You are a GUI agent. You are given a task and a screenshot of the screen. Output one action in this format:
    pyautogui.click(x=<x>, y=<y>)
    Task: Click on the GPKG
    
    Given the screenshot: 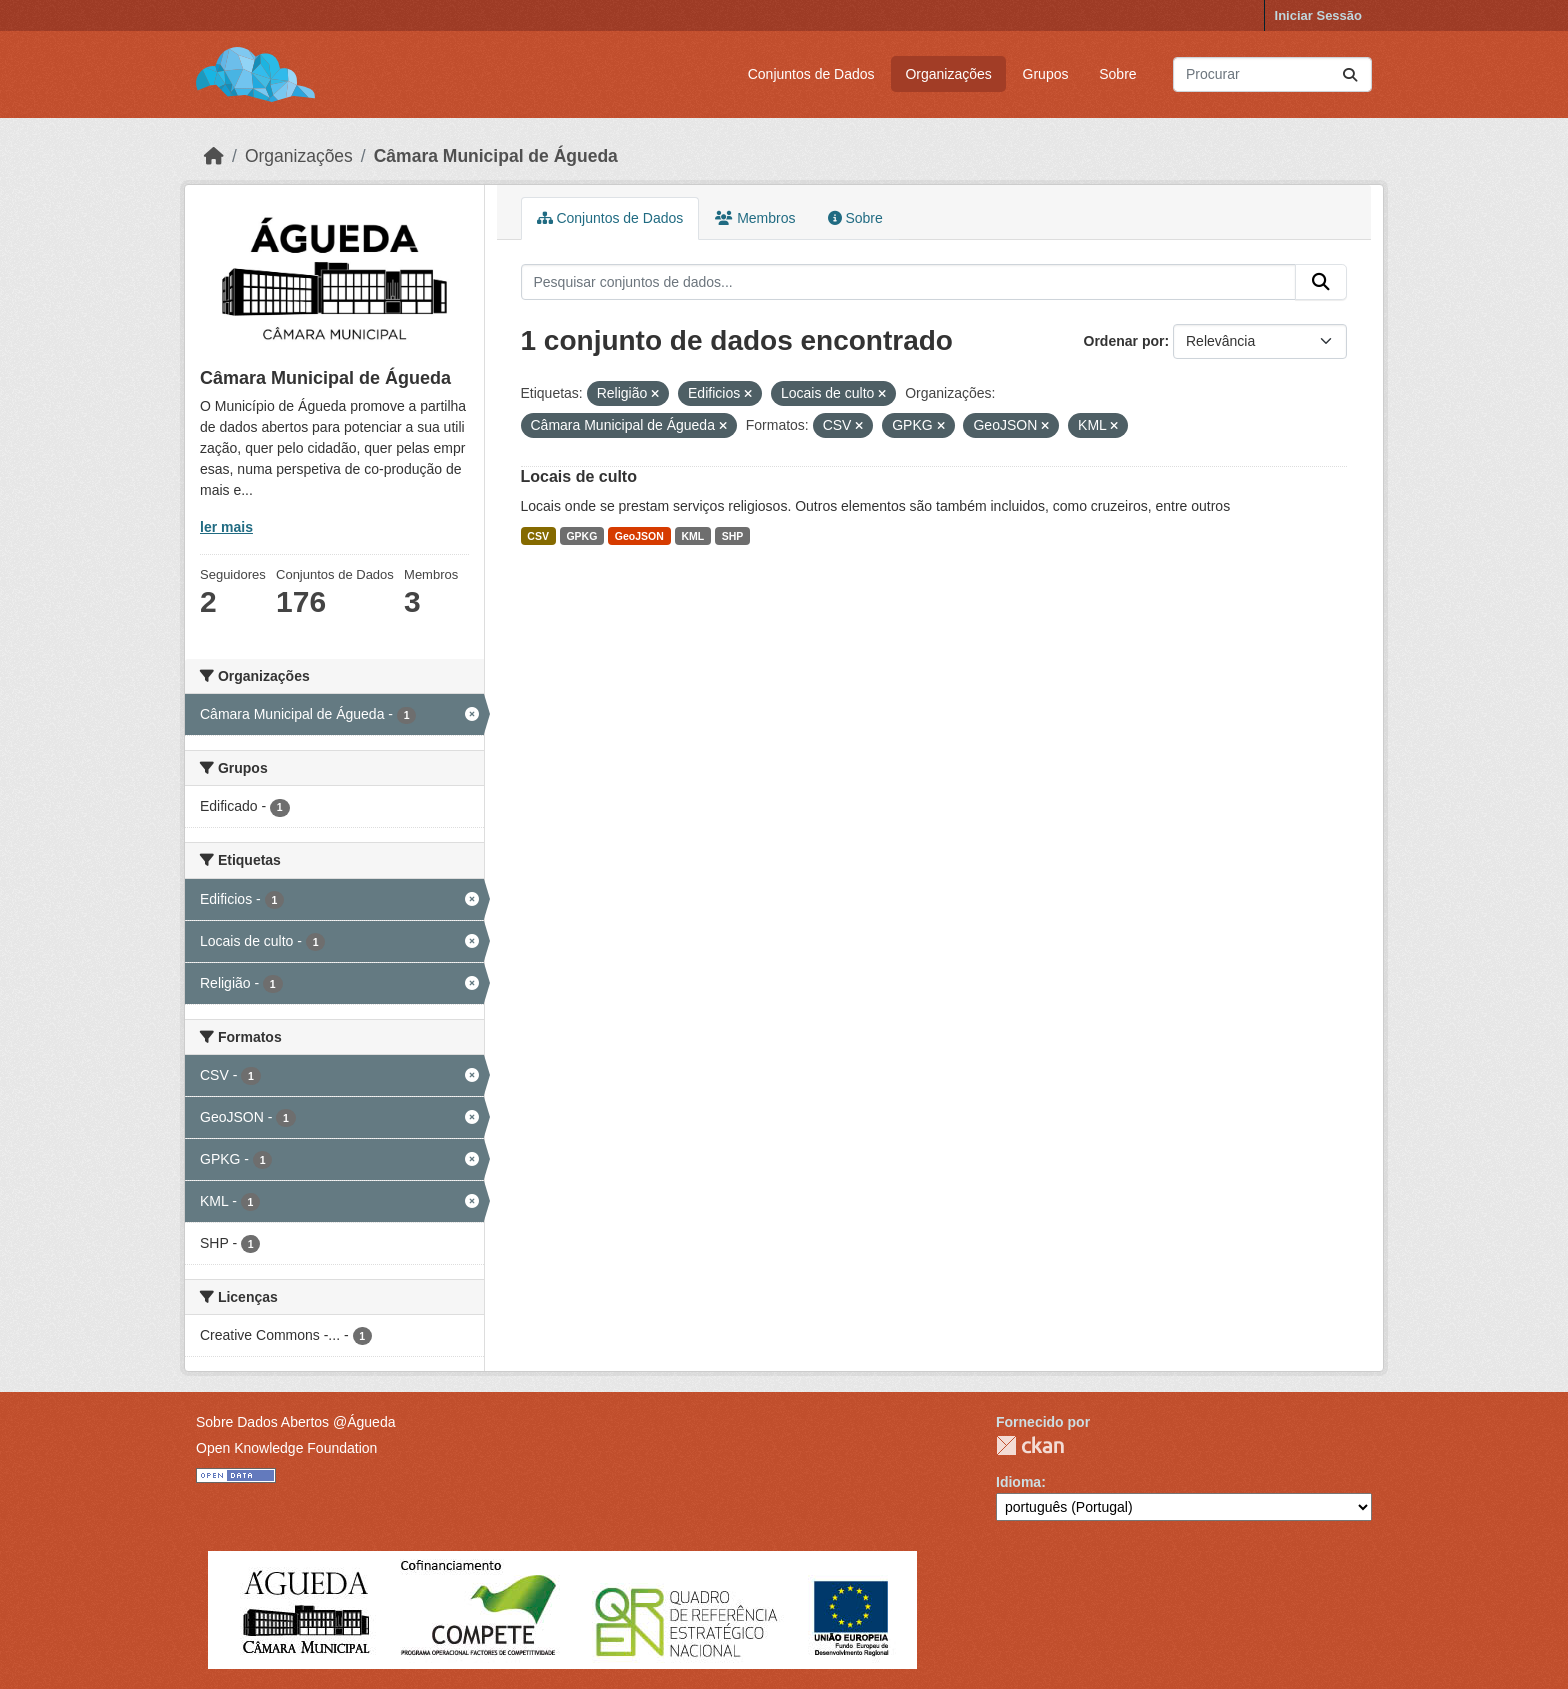 What is the action you would take?
    pyautogui.click(x=581, y=536)
    